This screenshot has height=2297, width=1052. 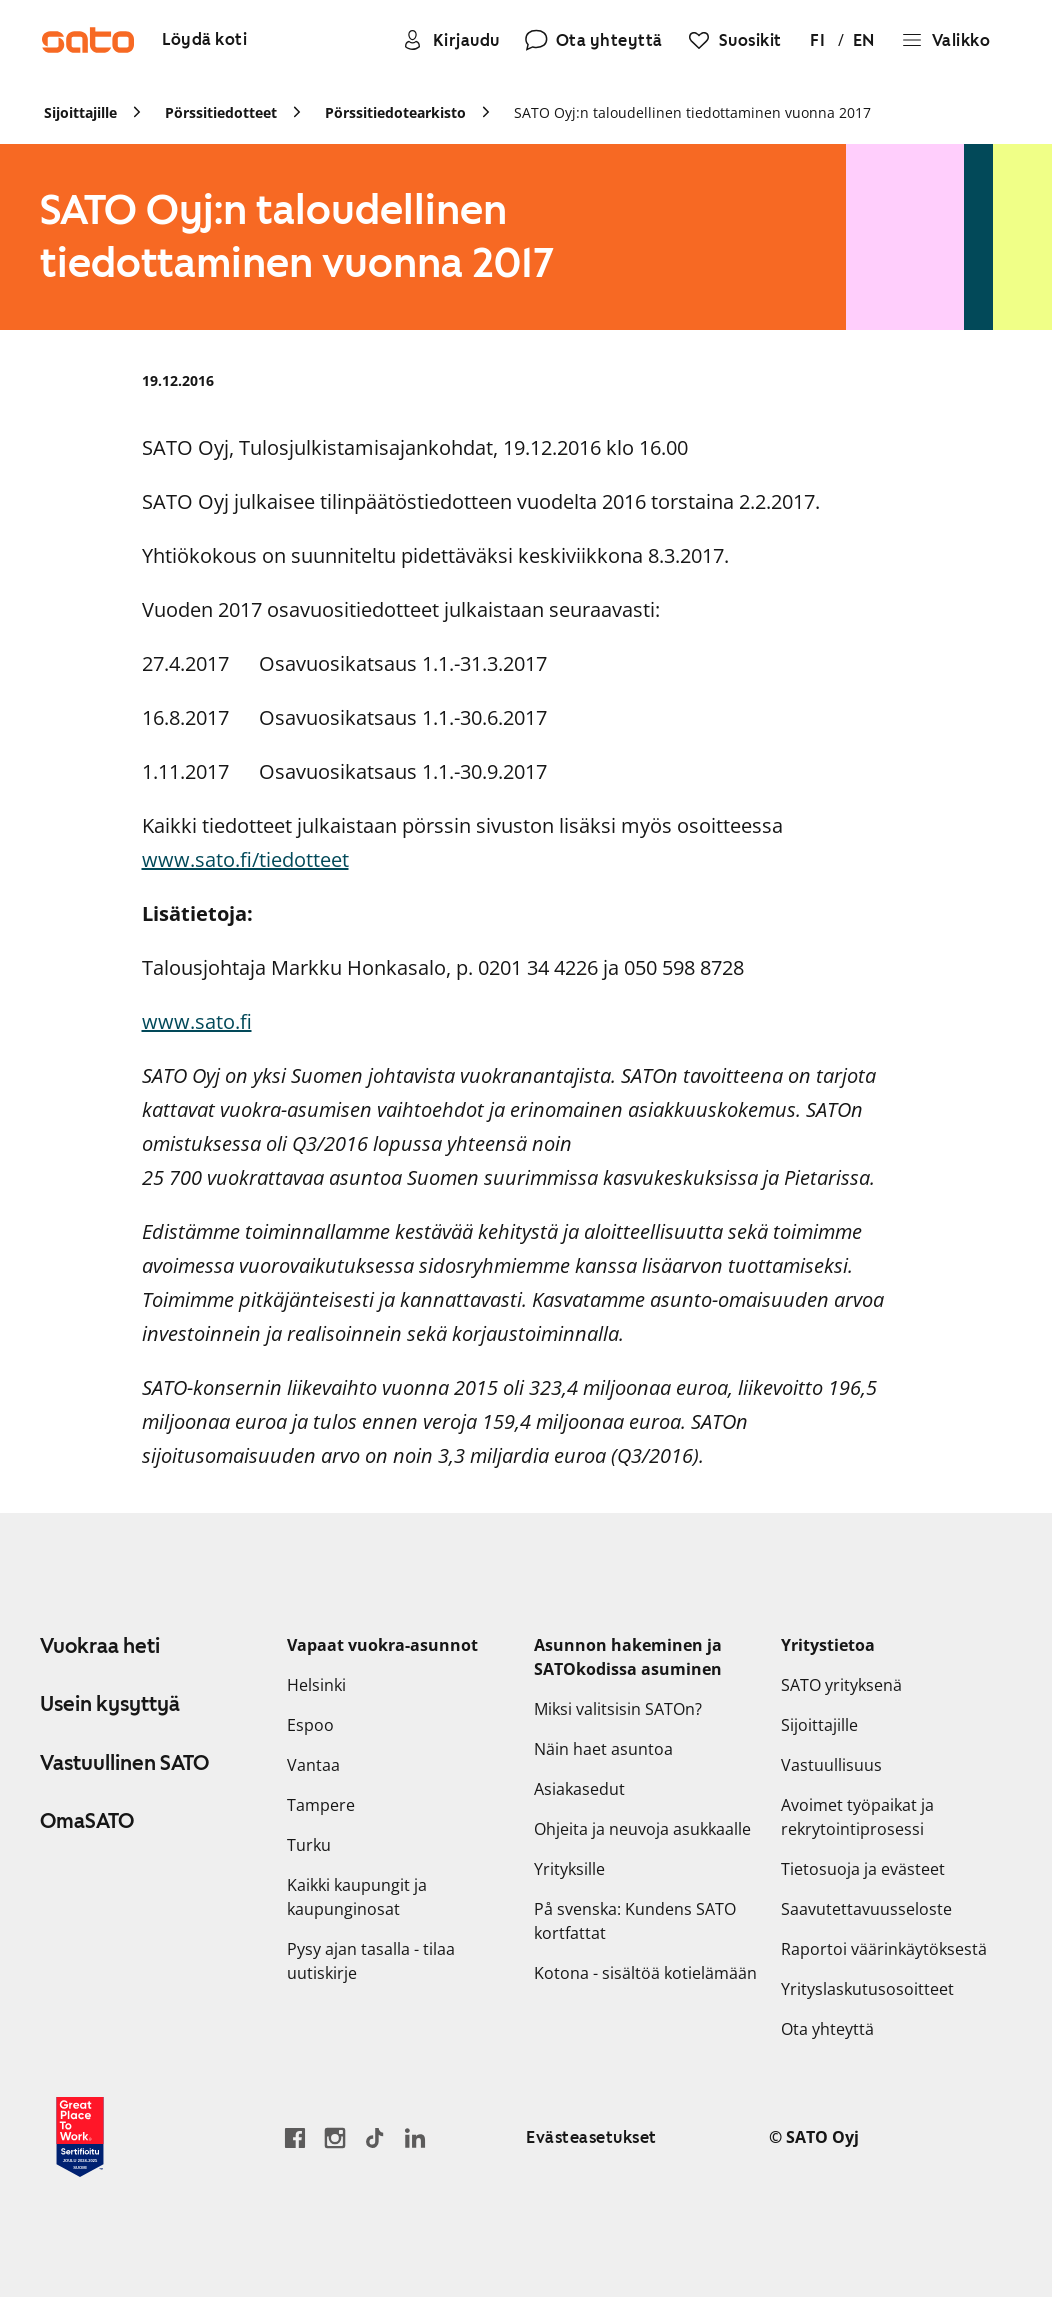 I want to click on Tietosuoja ja evästeet, so click(x=863, y=1869).